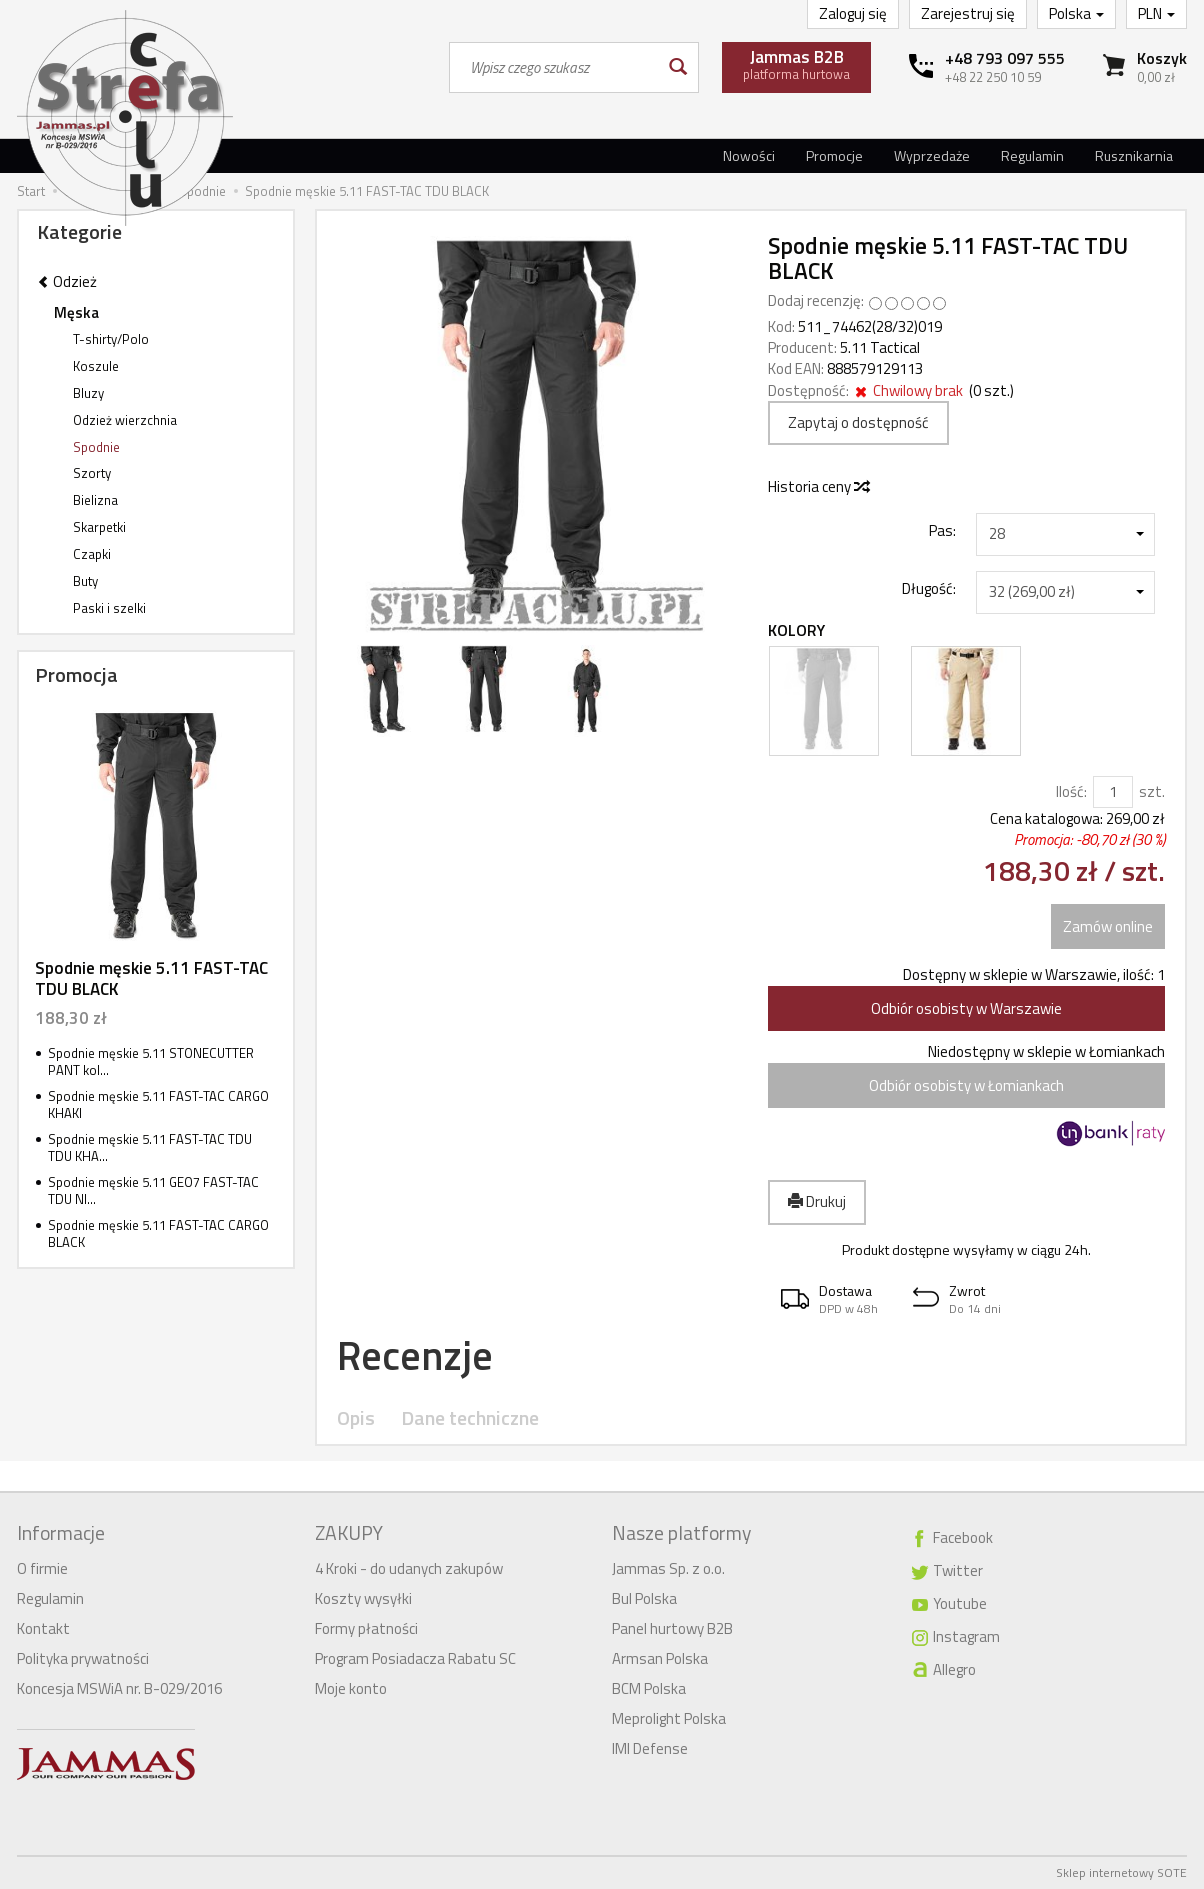 Image resolution: width=1204 pixels, height=1889 pixels. Describe the element at coordinates (351, 1688) in the screenshot. I see `Moje konto` at that location.